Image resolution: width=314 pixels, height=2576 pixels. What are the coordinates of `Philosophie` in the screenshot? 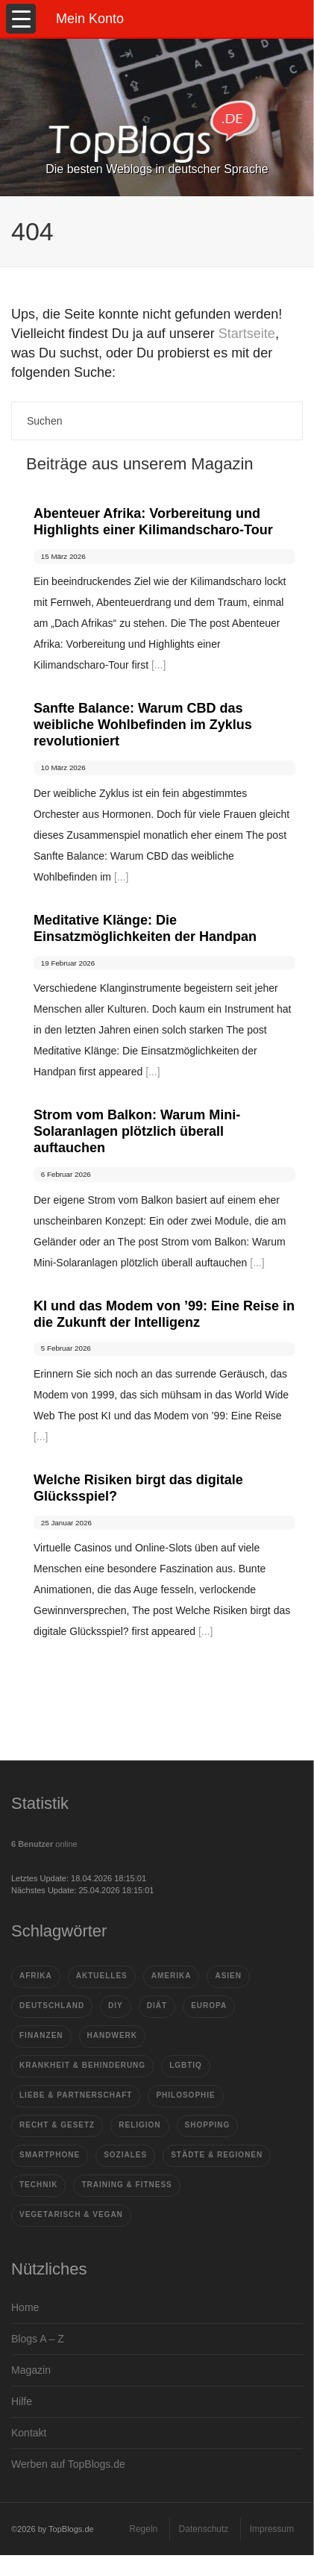 It's located at (185, 2095).